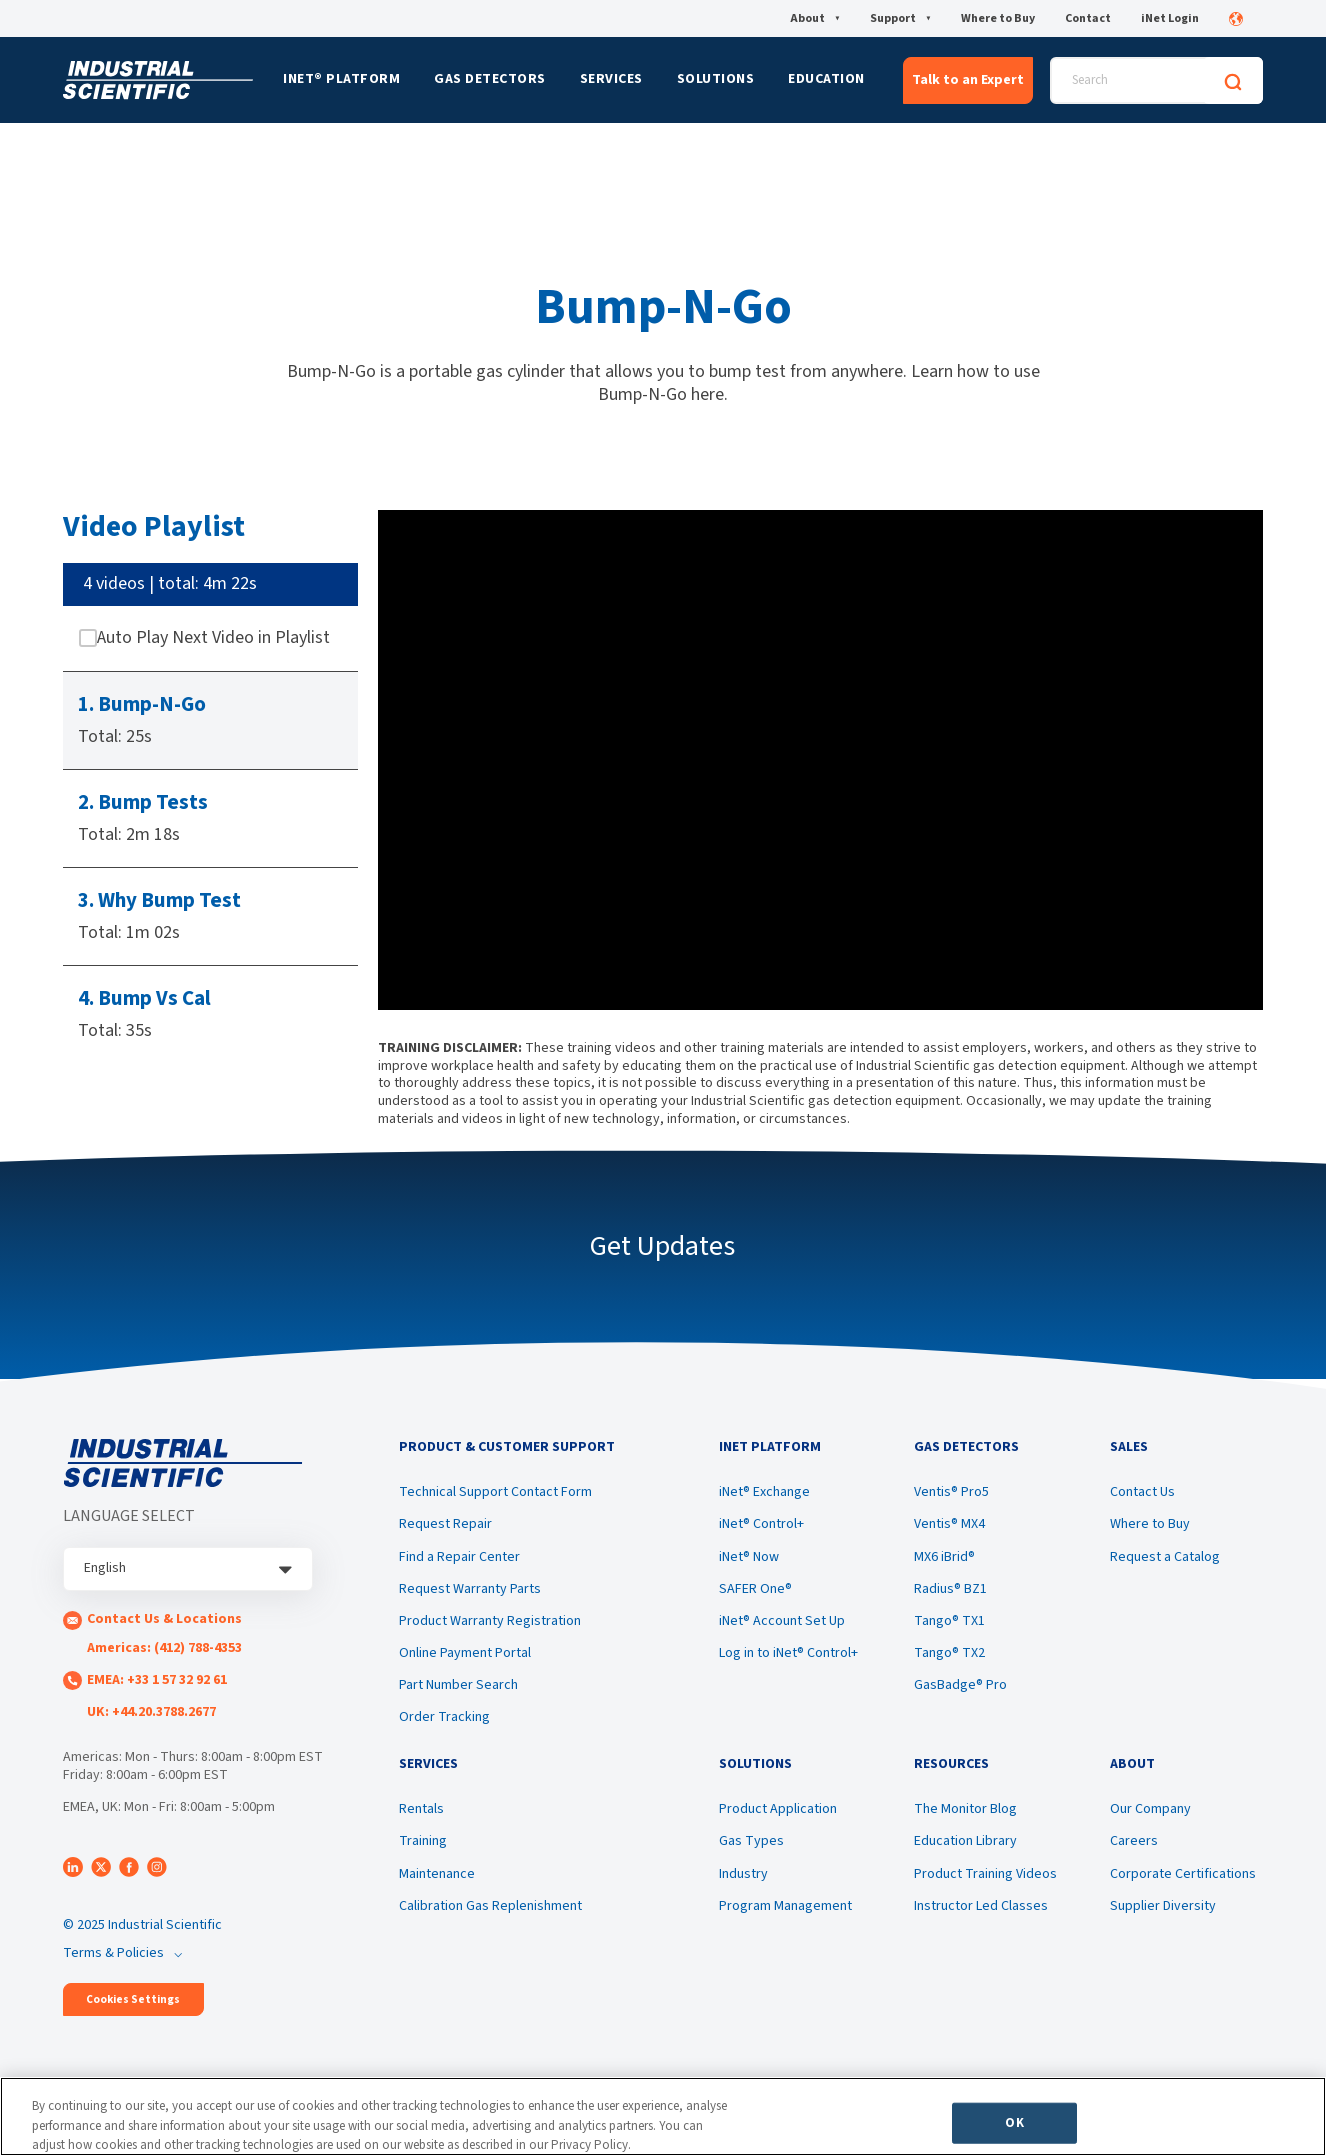 The image size is (1326, 2156). What do you see at coordinates (749, 1557) in the screenshot?
I see `iNet® Now [menuitem]` at bounding box center [749, 1557].